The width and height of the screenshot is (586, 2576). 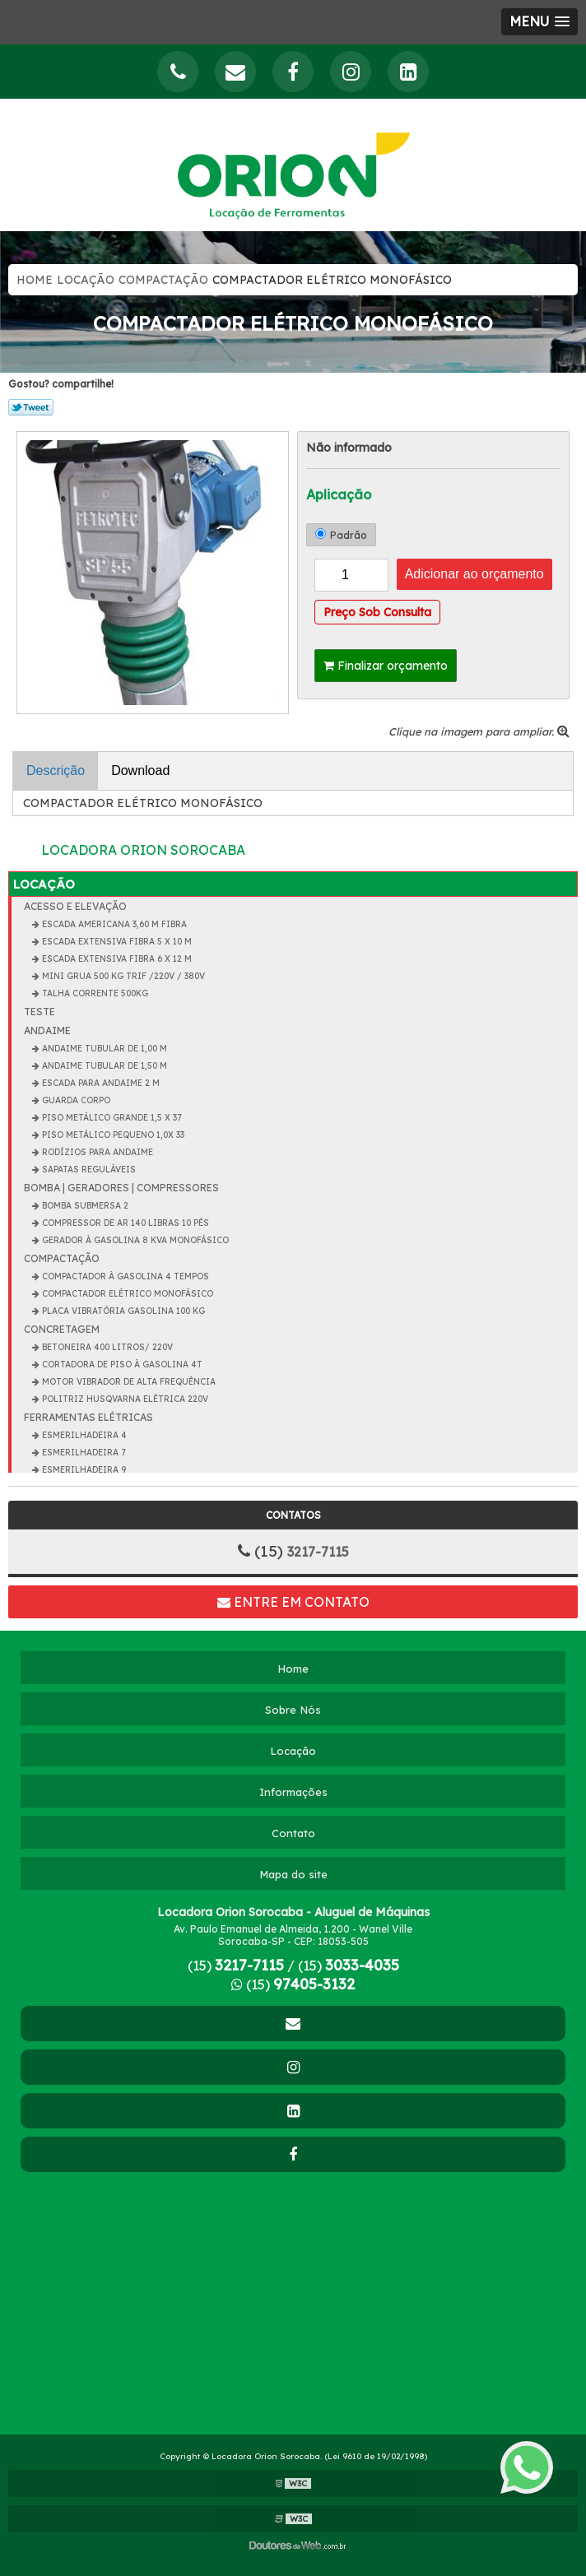 I want to click on ESCADA EXTENSIVA FIBRA 5 X 10 m, so click(x=116, y=941).